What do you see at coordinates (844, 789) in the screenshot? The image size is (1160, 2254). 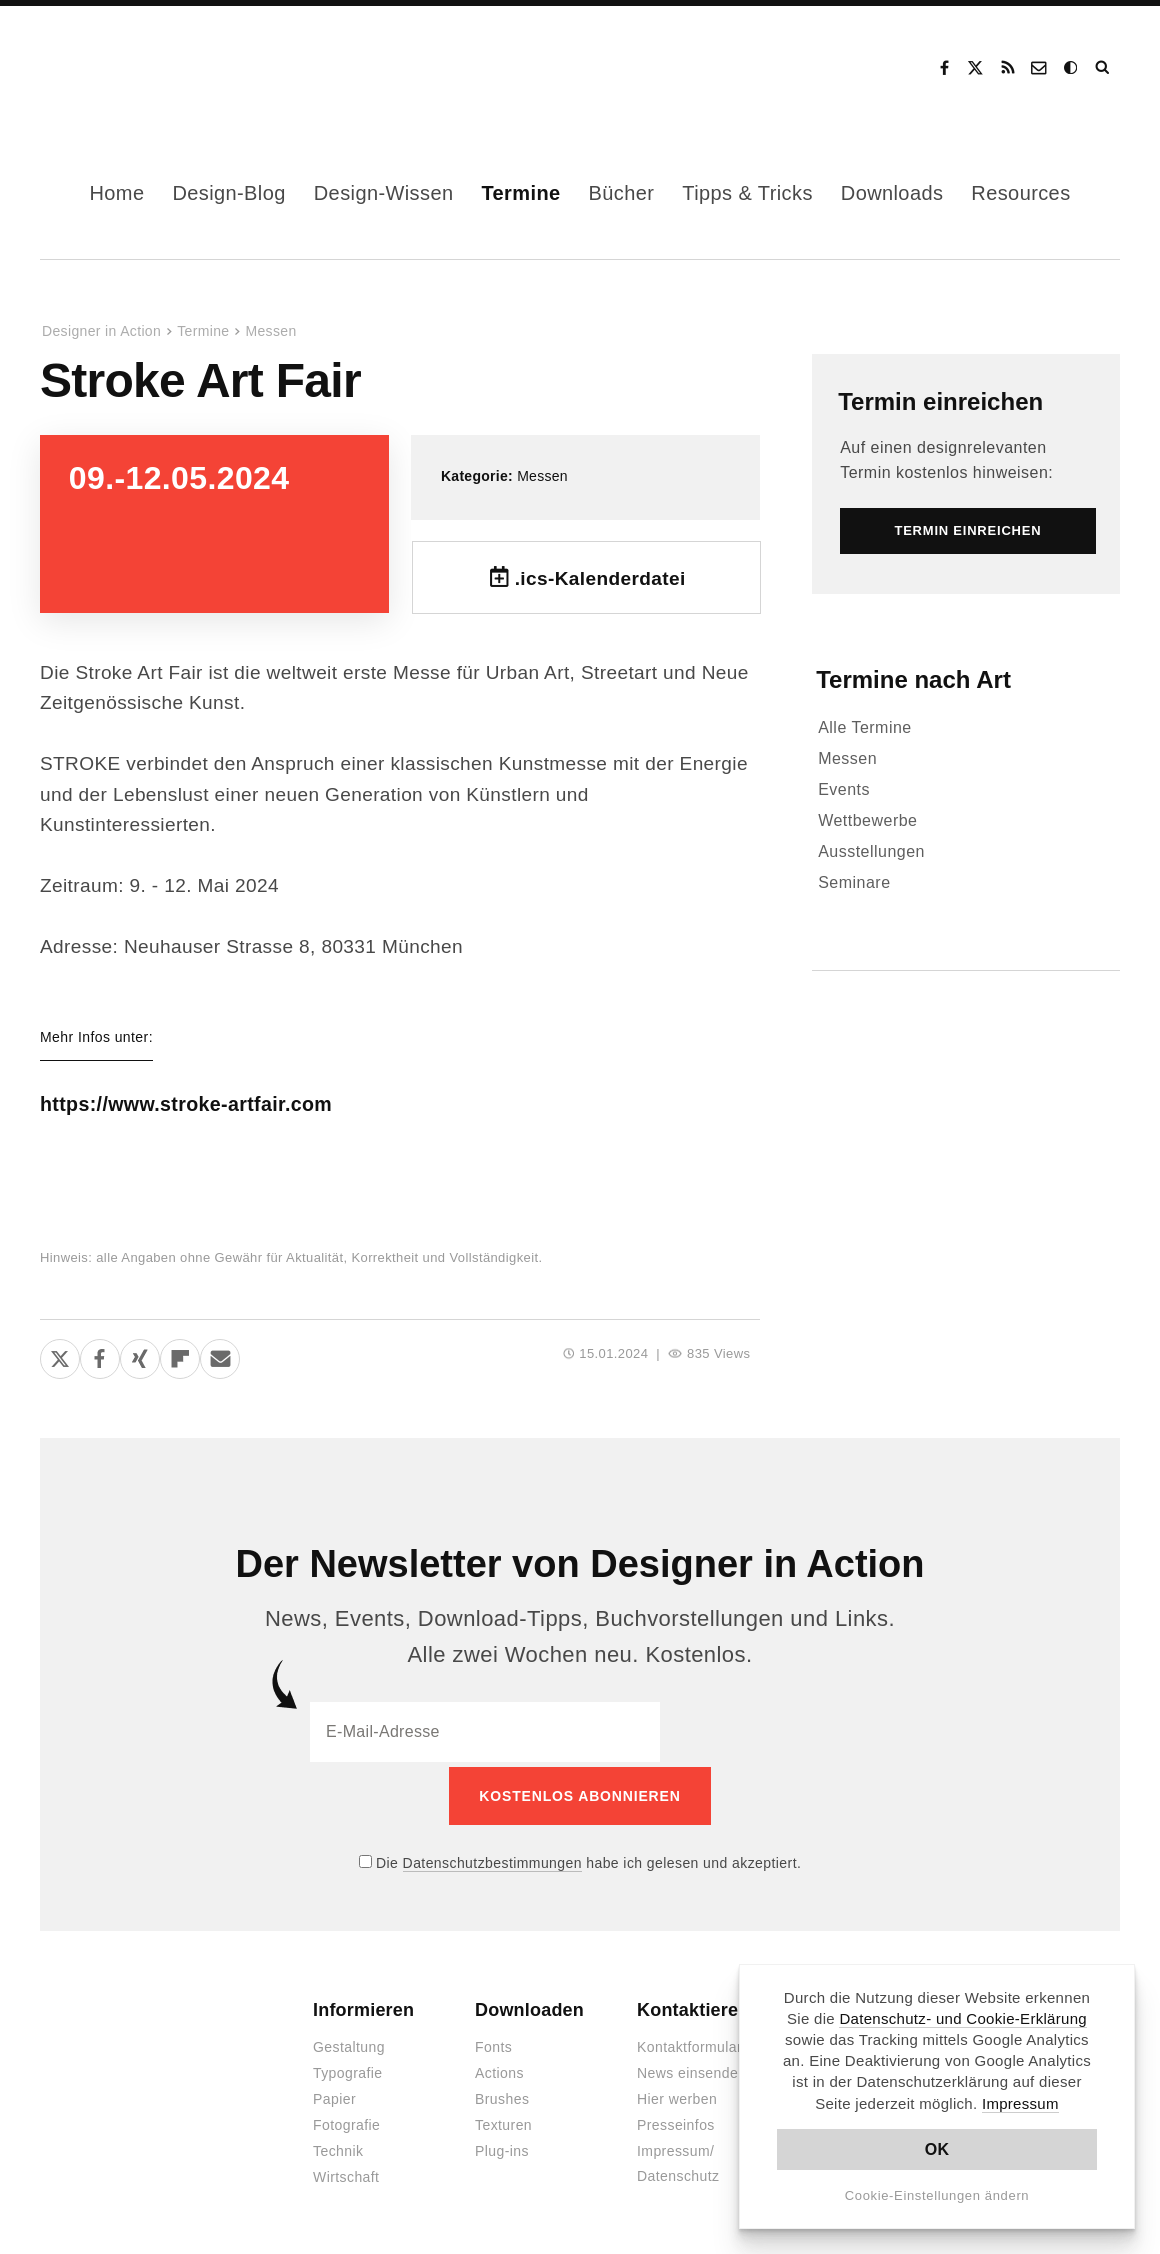 I see `Events` at bounding box center [844, 789].